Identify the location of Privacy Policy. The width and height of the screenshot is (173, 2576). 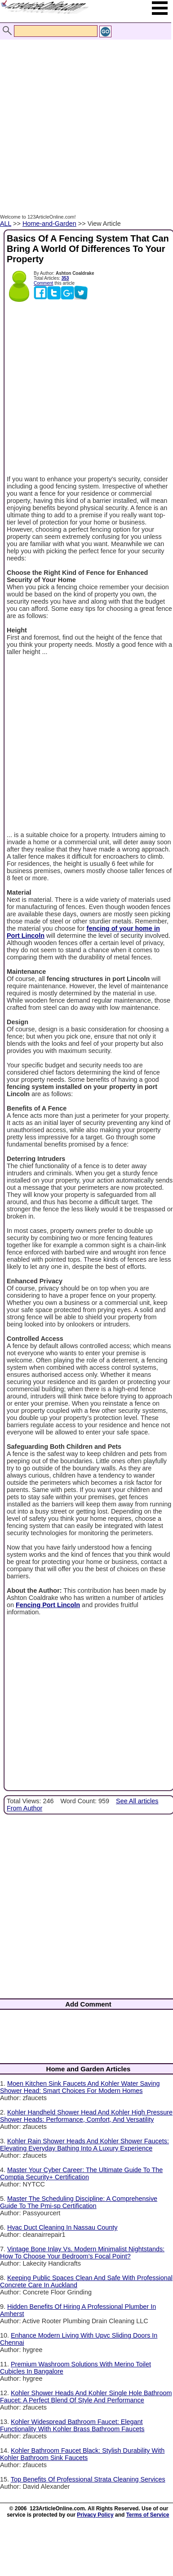
(95, 2515).